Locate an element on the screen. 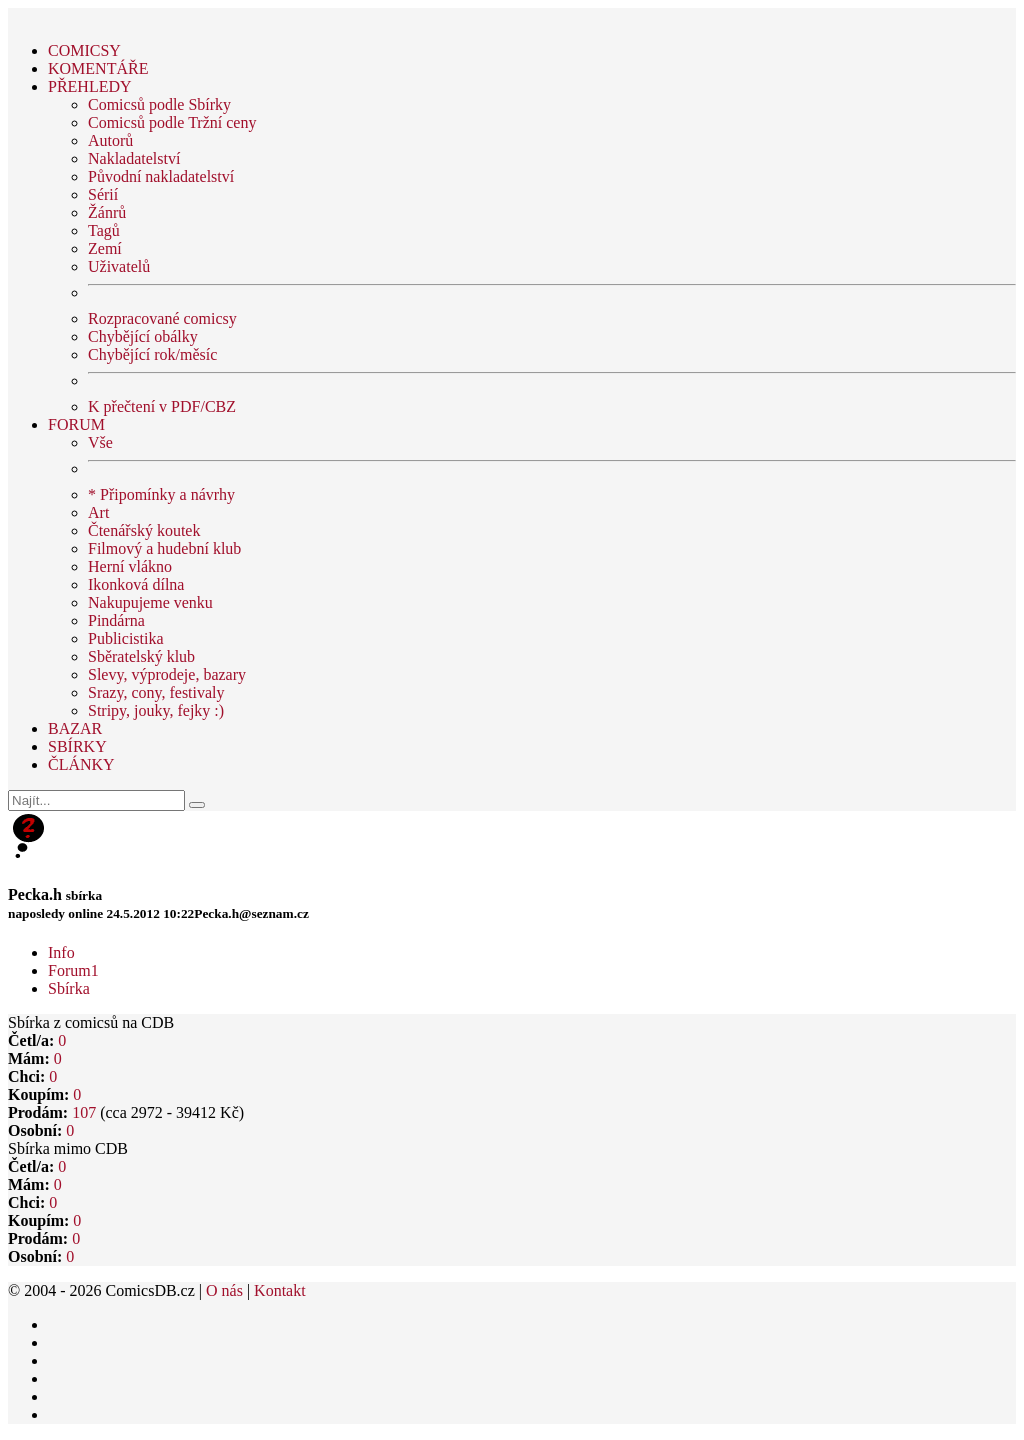  Srazy, cony, festivaly is located at coordinates (156, 692).